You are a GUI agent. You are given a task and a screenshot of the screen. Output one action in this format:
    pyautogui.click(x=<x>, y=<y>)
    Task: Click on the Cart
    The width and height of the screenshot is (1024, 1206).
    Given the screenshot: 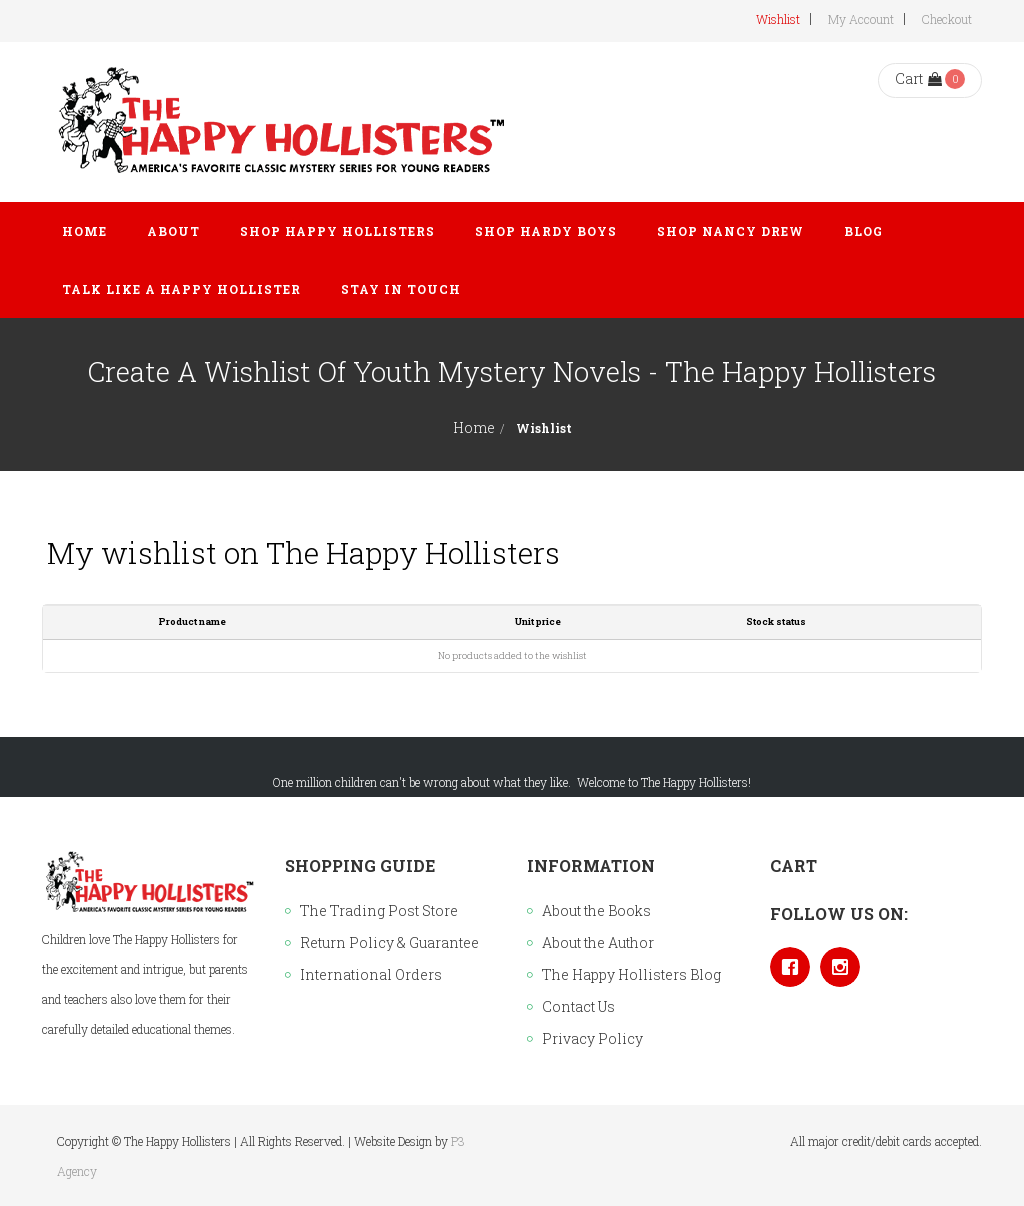 What is the action you would take?
    pyautogui.click(x=918, y=78)
    